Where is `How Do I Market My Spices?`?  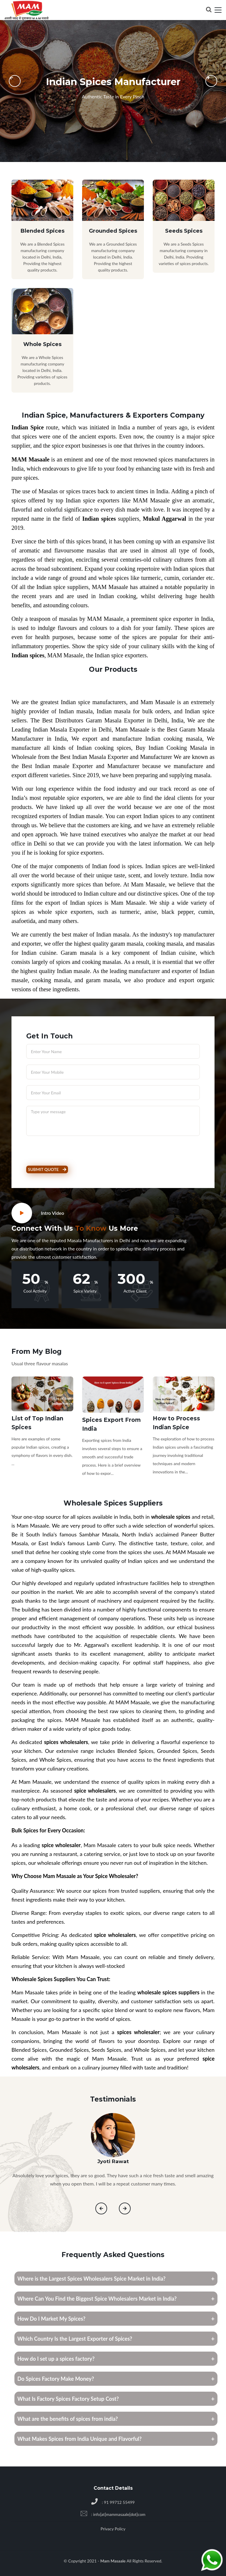
How Do I Market My Spices? is located at coordinates (51, 2318).